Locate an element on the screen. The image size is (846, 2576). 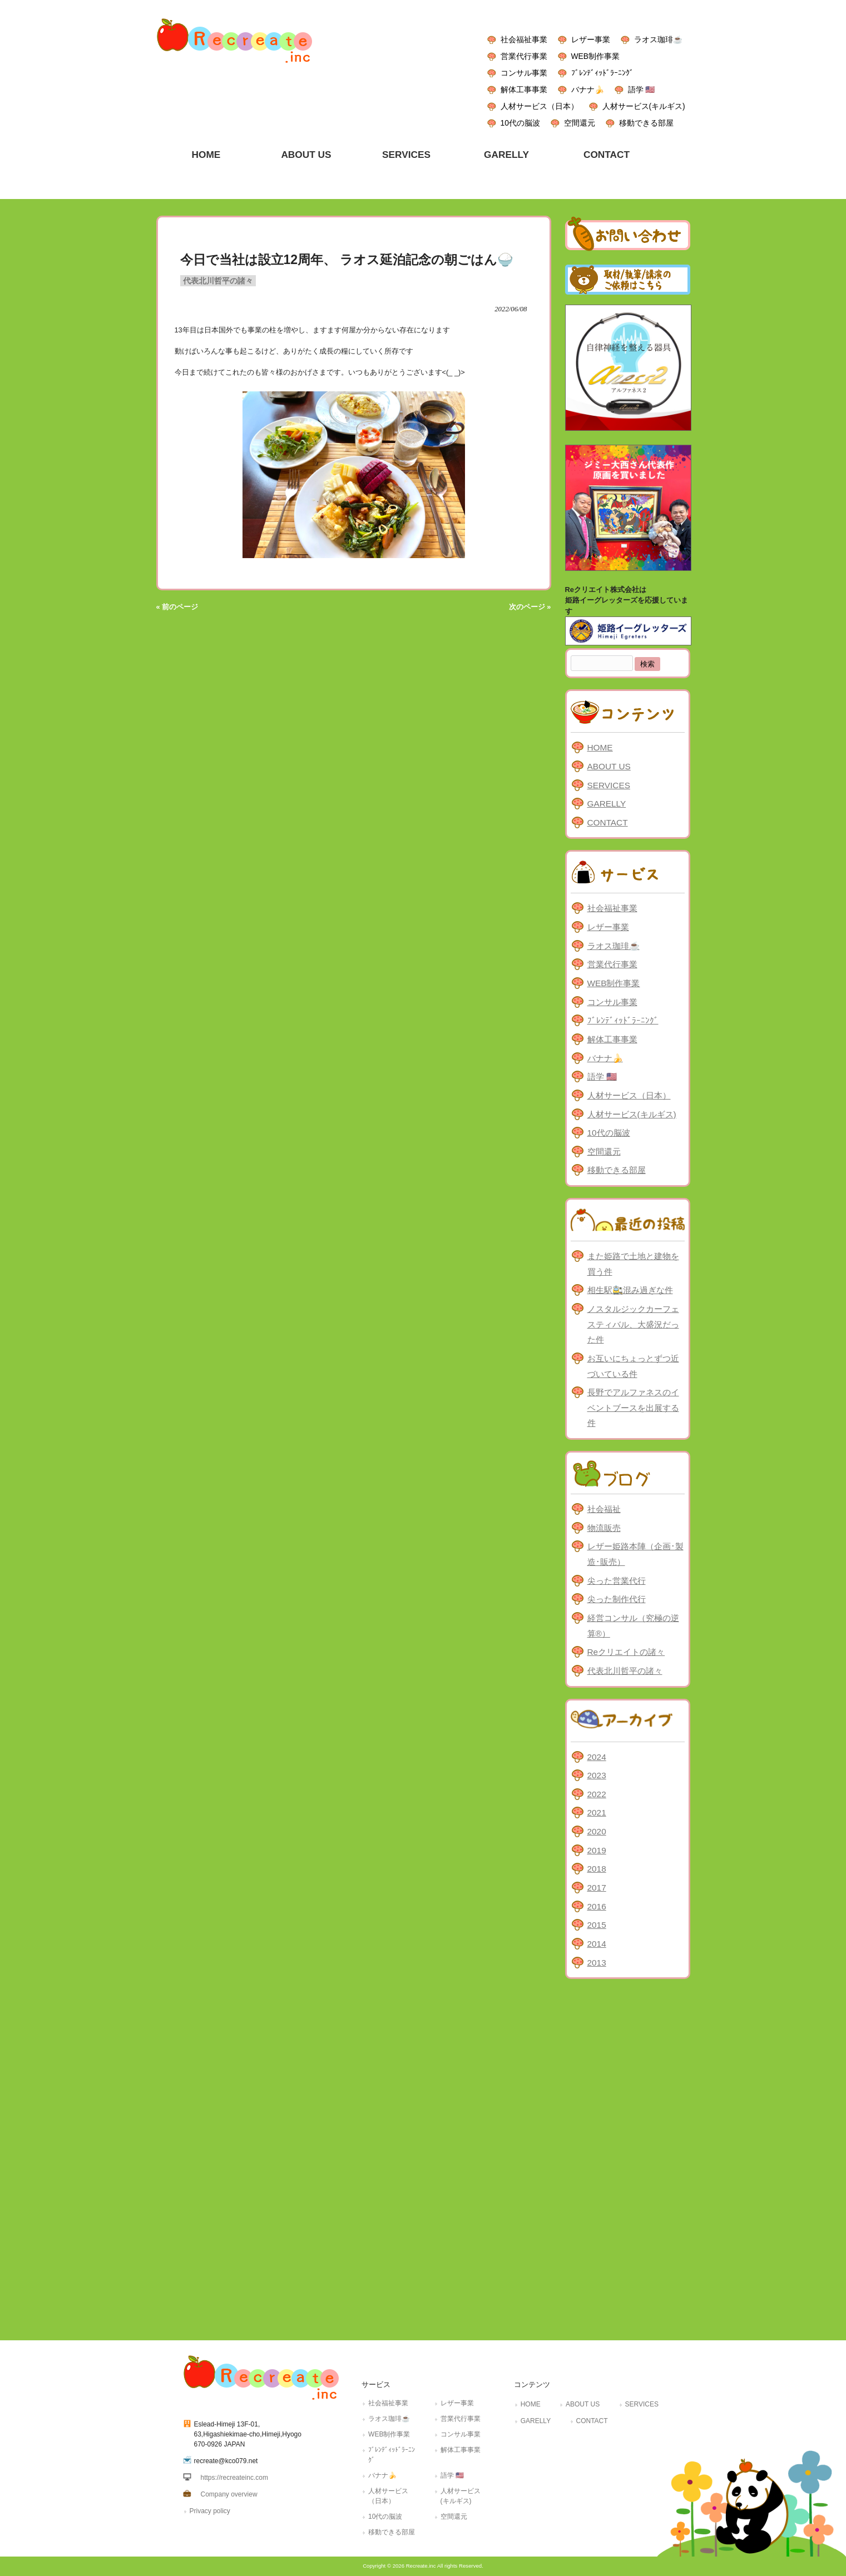
2015 is located at coordinates (596, 1924).